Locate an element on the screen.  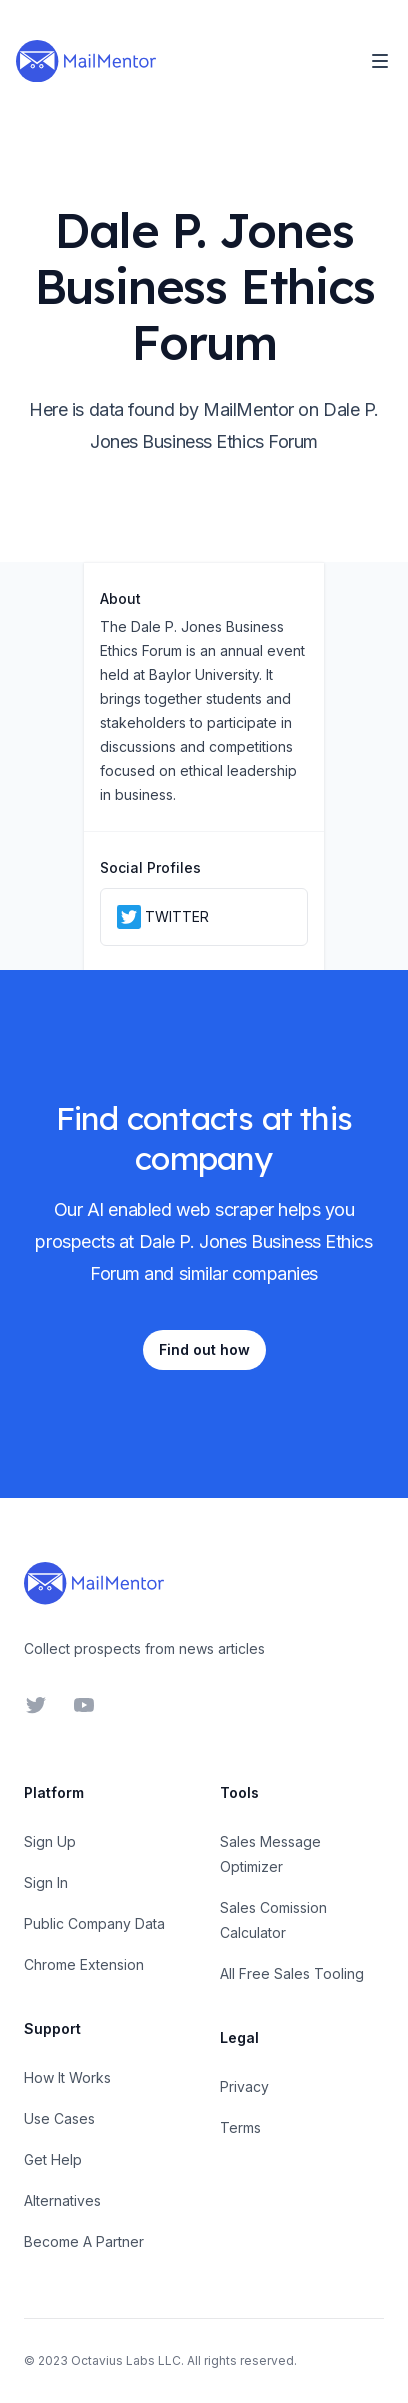
Privacy is located at coordinates (244, 2086).